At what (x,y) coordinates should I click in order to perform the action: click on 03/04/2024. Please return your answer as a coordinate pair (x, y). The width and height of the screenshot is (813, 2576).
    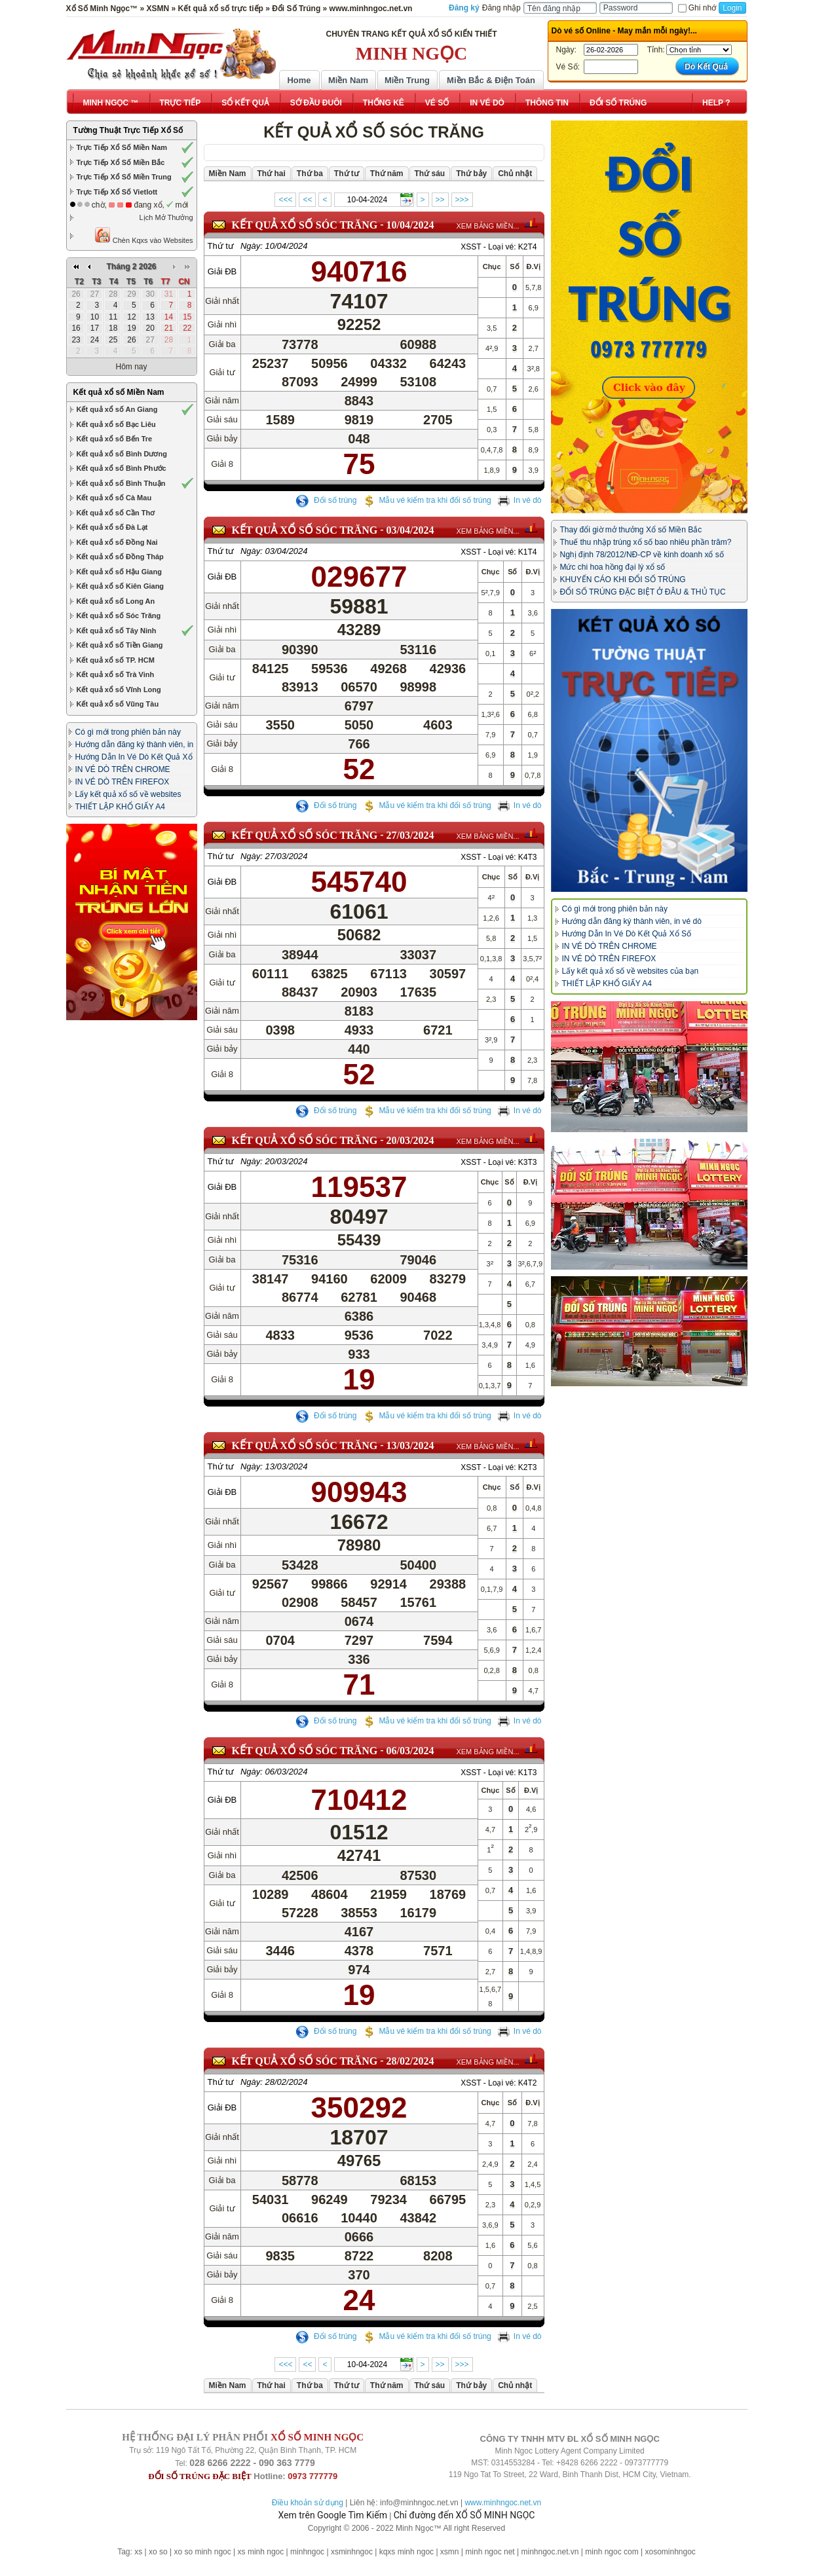
    Looking at the image, I should click on (410, 530).